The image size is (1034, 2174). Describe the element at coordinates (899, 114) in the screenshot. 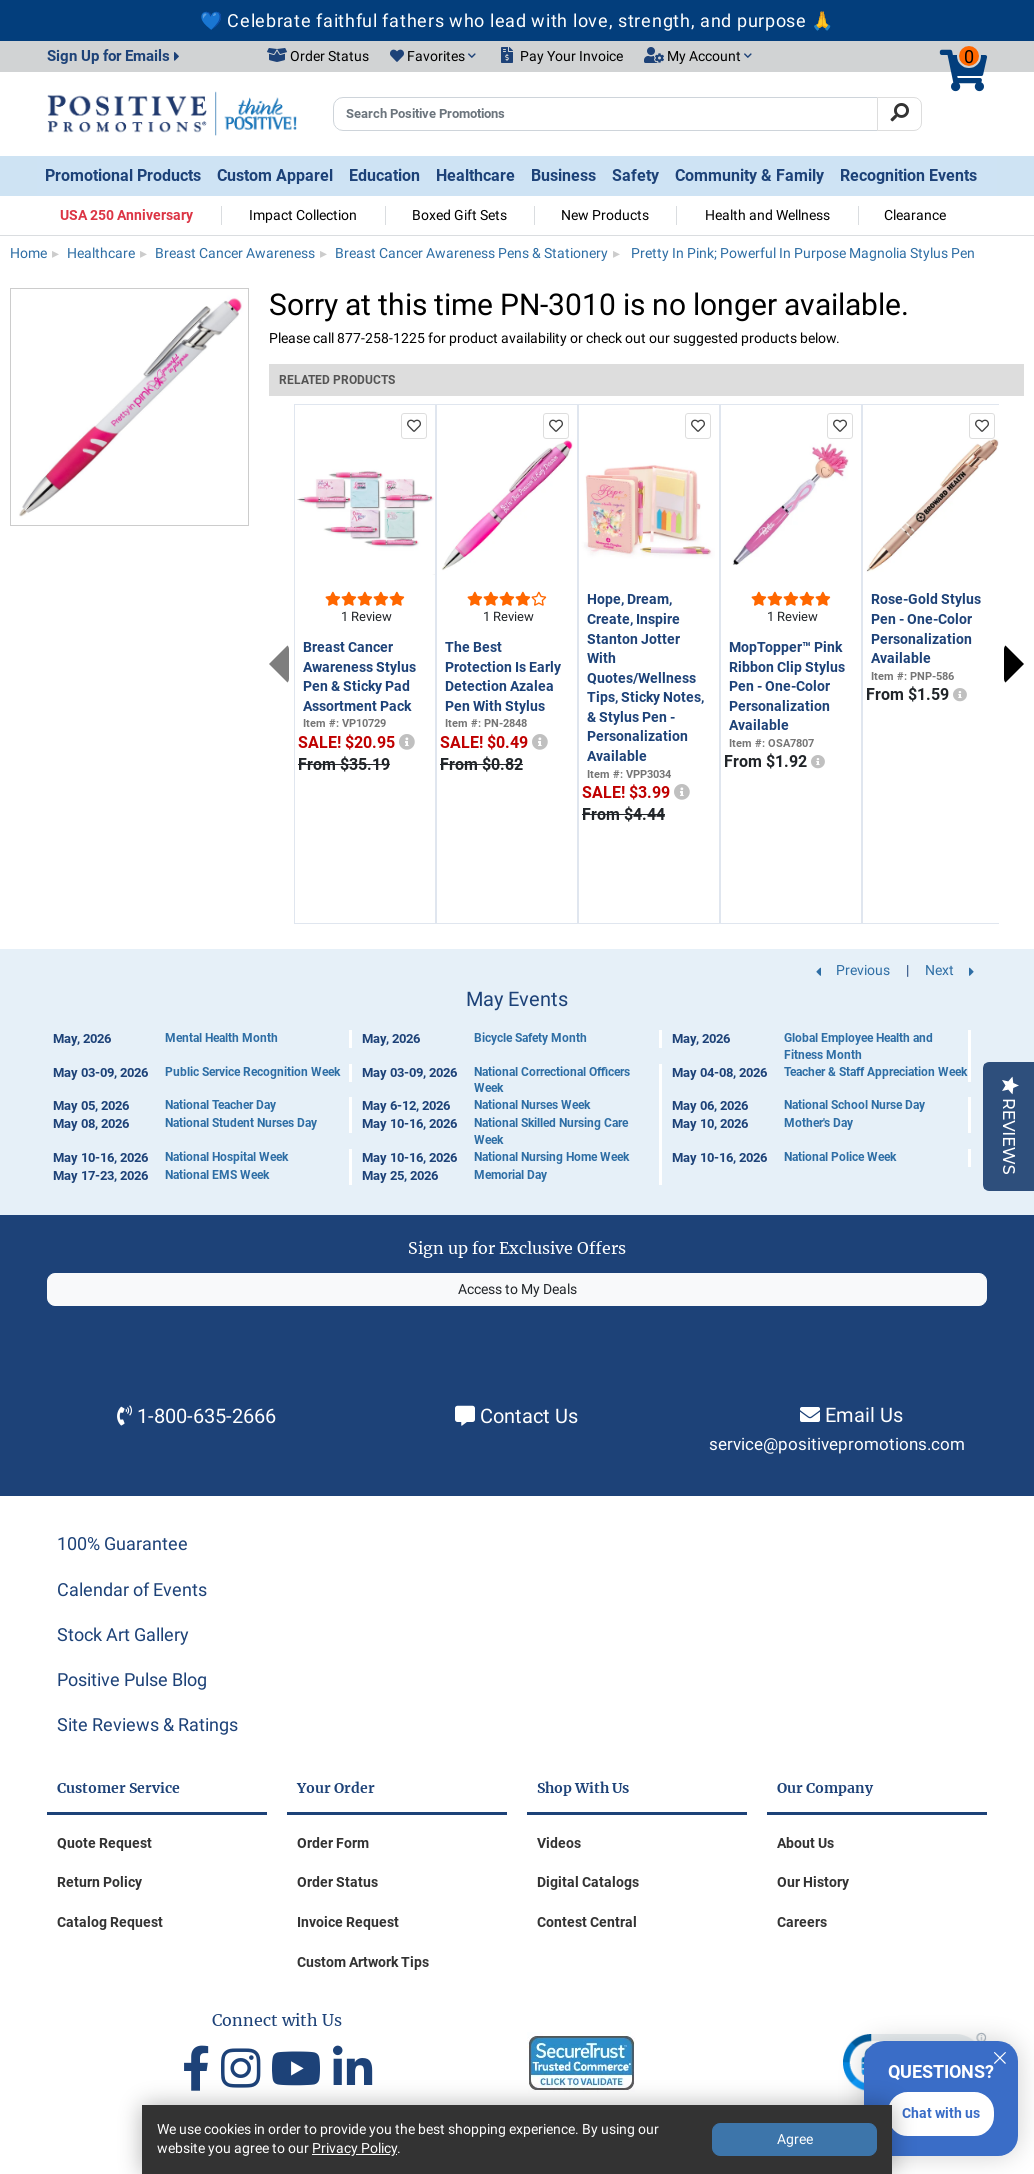

I see `[Search]` at that location.